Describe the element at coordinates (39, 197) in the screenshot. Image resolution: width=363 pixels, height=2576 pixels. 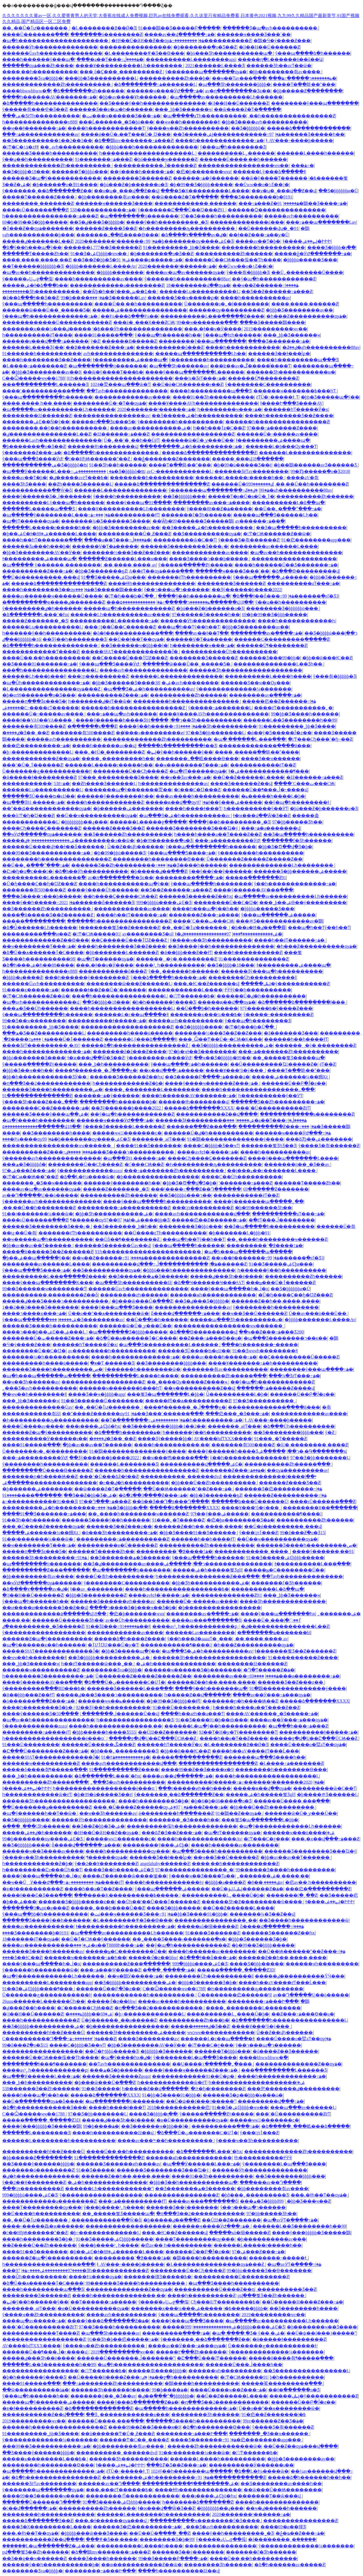
I see `�����԰�����Ƭ������Ƶ����` at that location.